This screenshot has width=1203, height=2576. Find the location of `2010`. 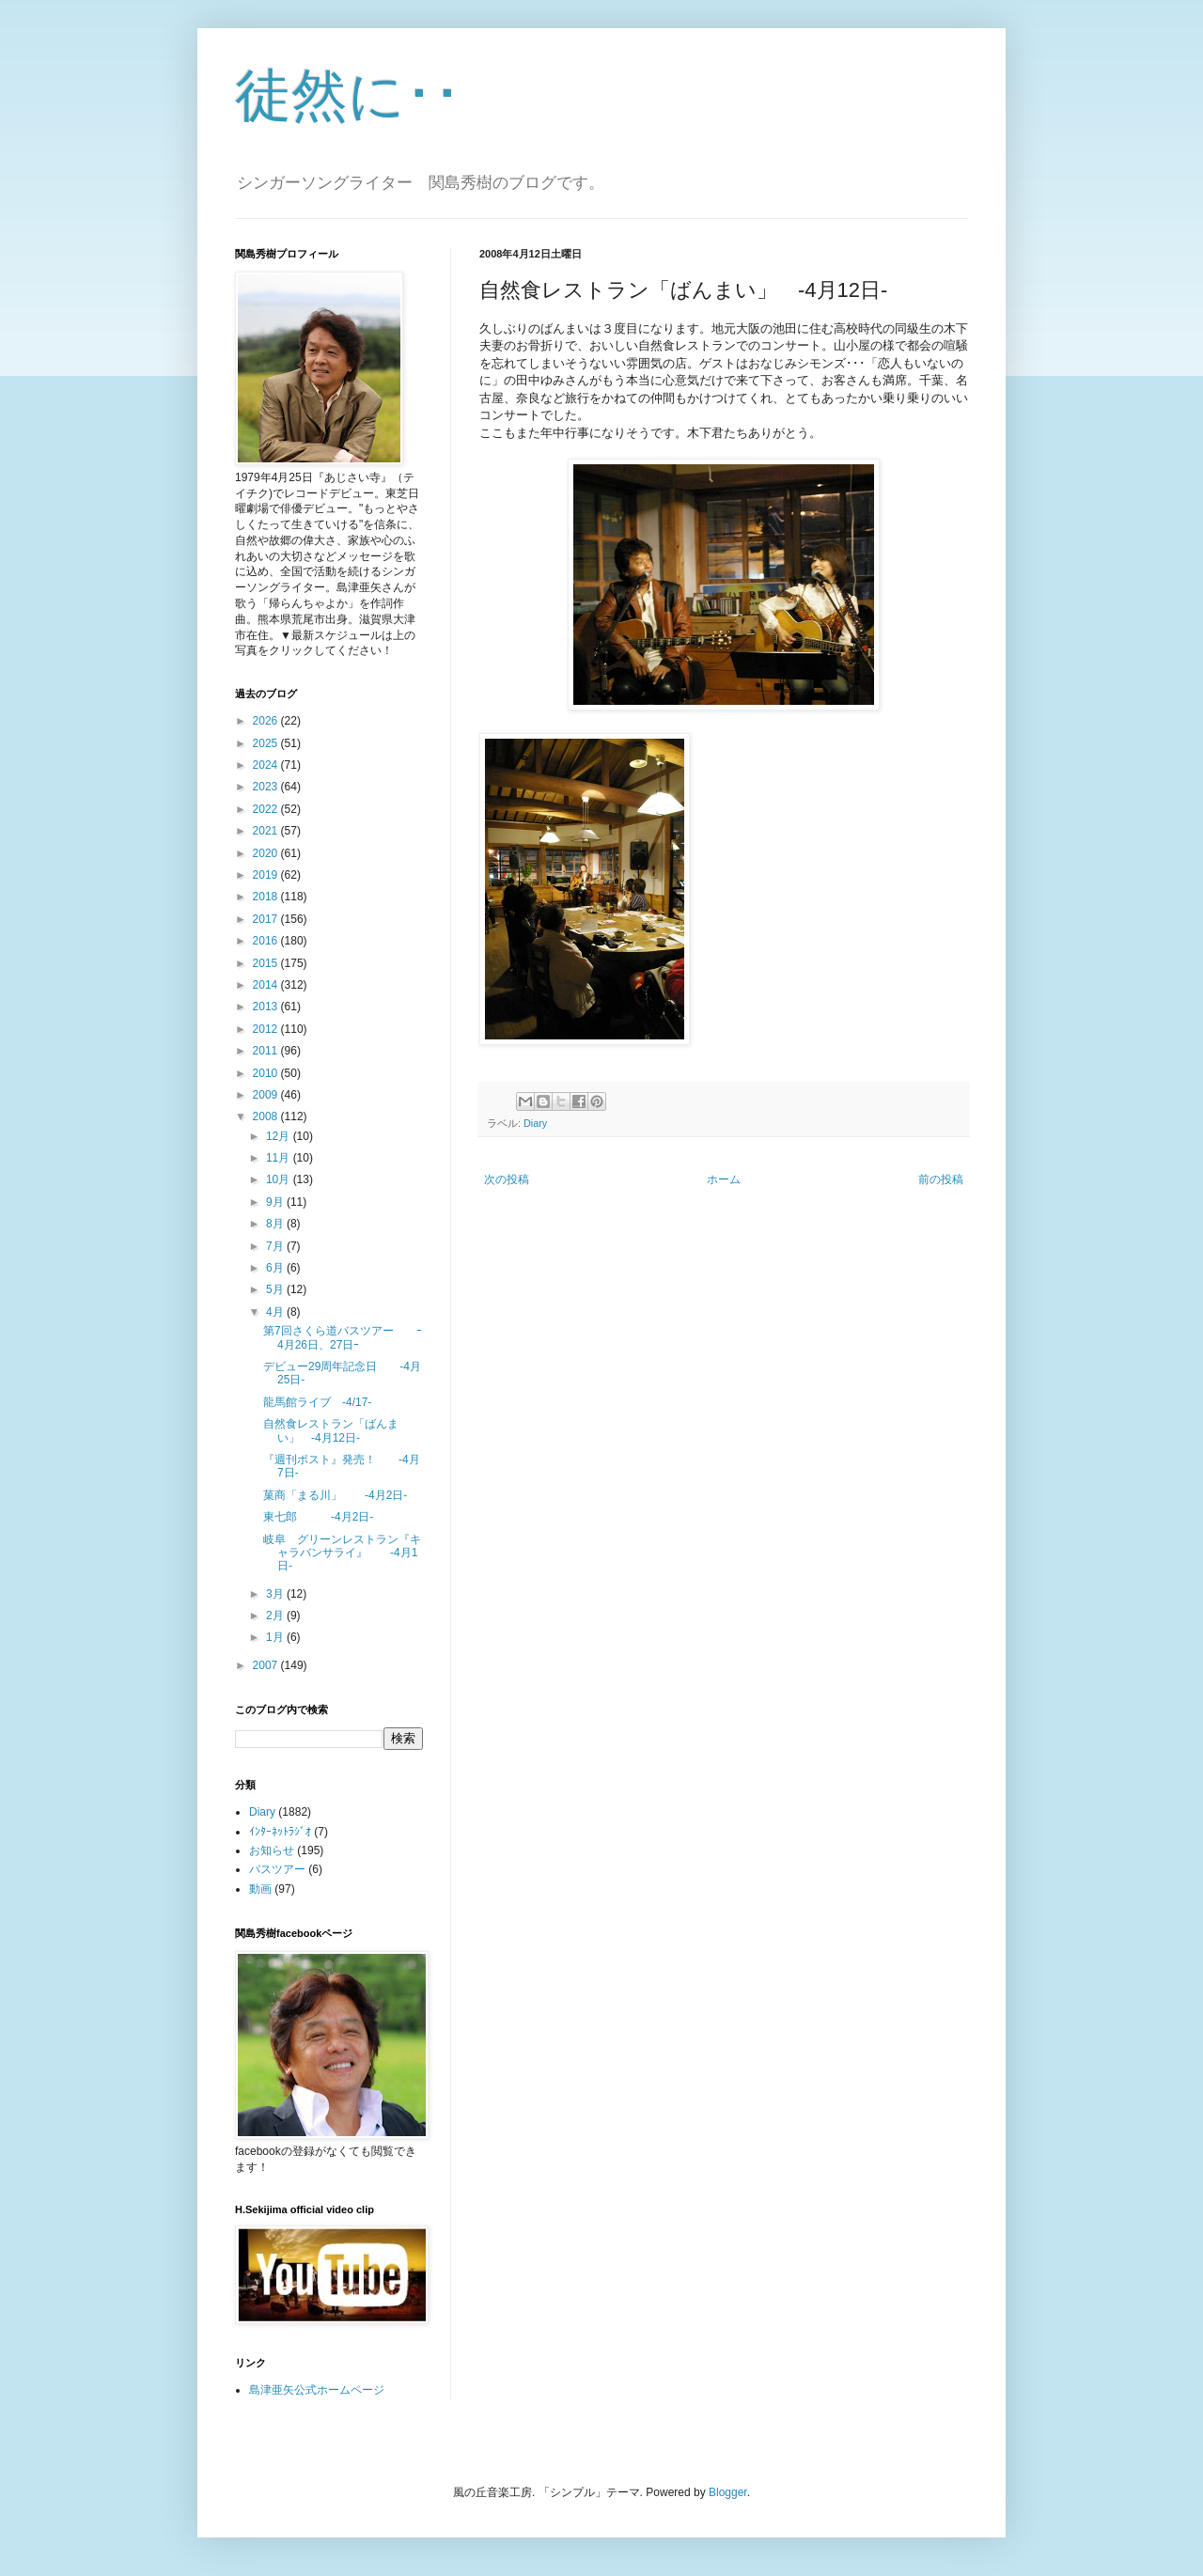

2010 is located at coordinates (267, 1073).